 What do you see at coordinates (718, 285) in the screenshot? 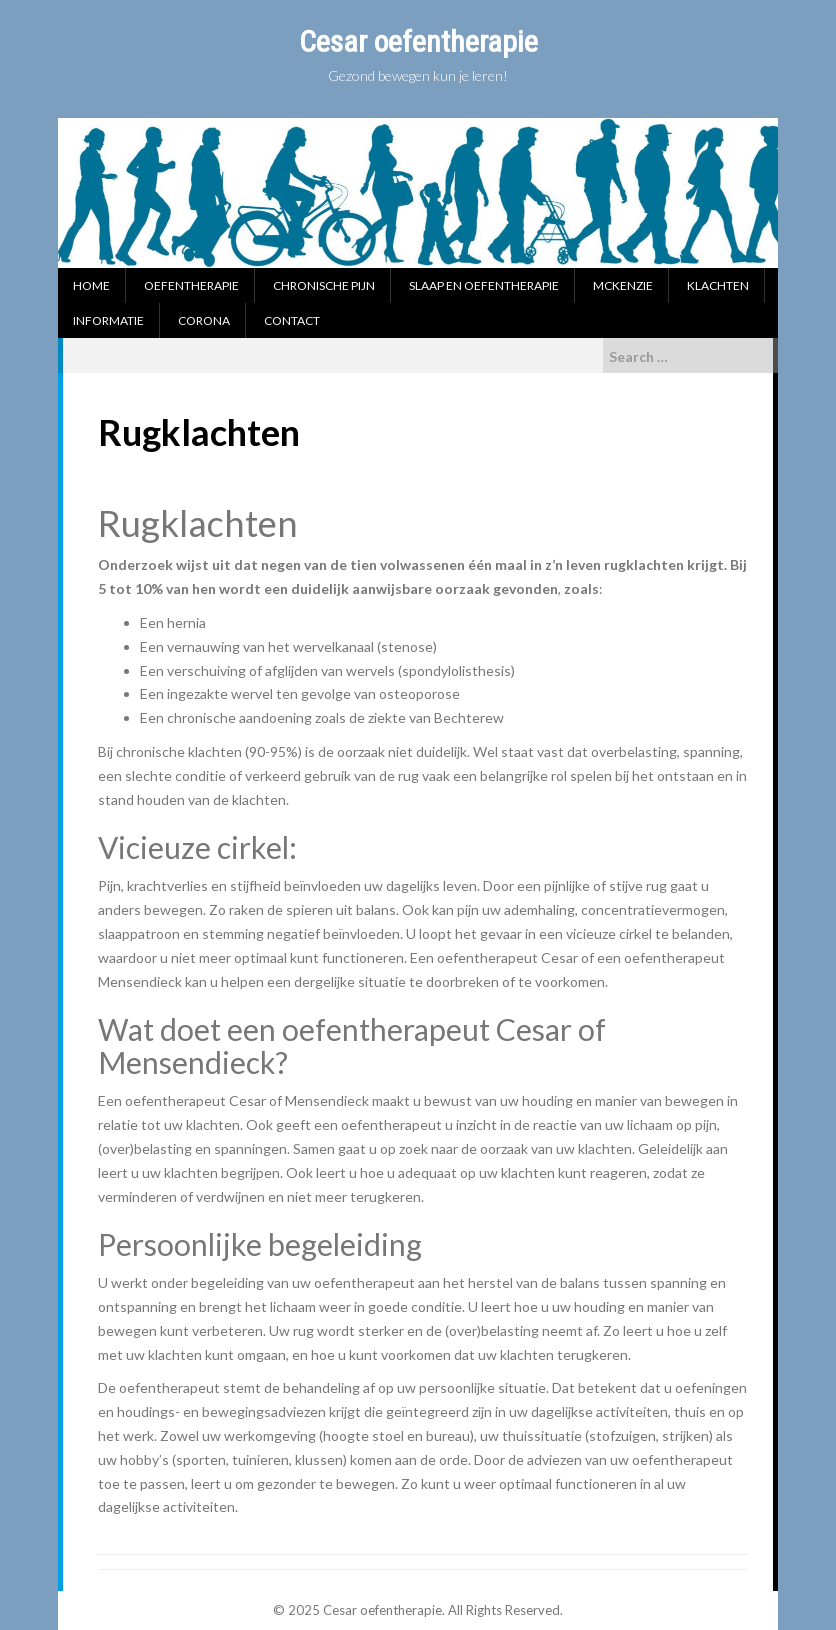
I see `Klachten` at bounding box center [718, 285].